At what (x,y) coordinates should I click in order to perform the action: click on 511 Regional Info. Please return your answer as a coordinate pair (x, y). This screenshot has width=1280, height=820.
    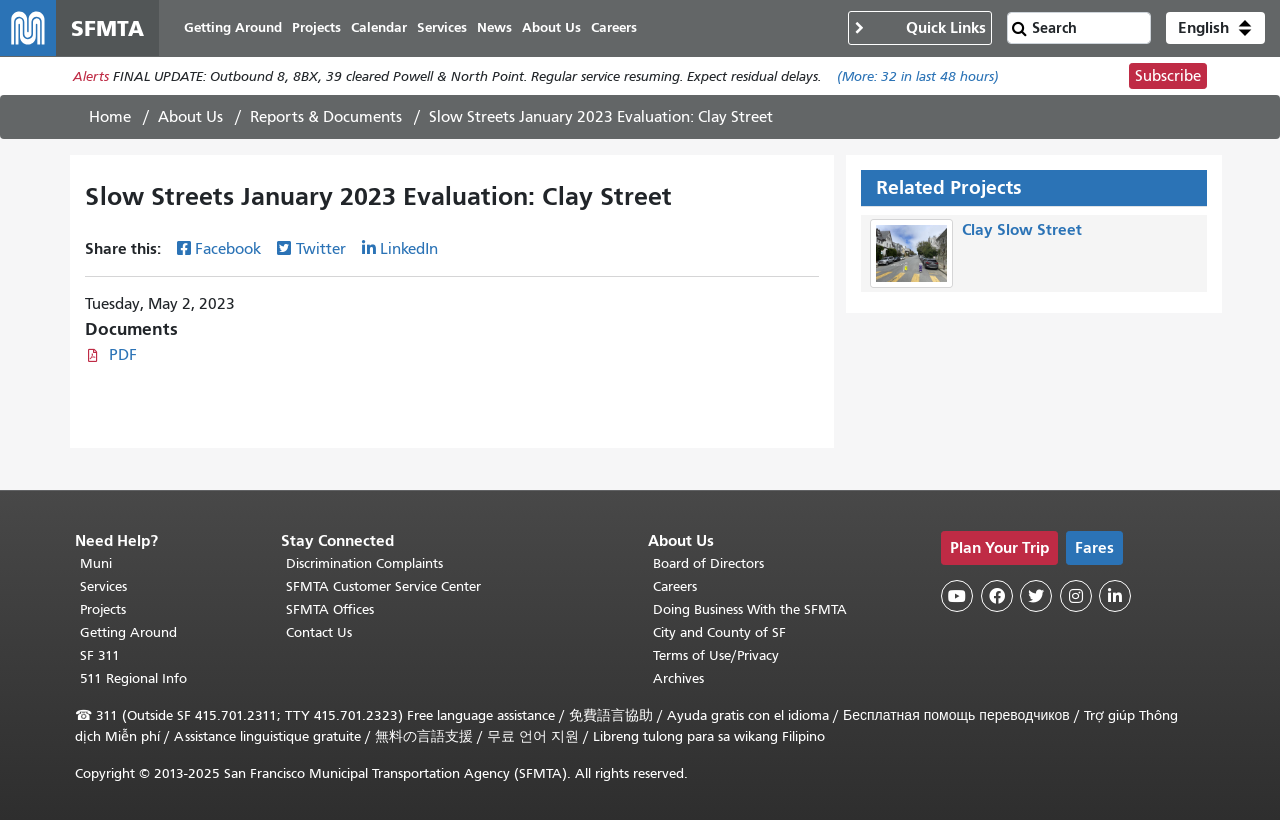
    Looking at the image, I should click on (133, 678).